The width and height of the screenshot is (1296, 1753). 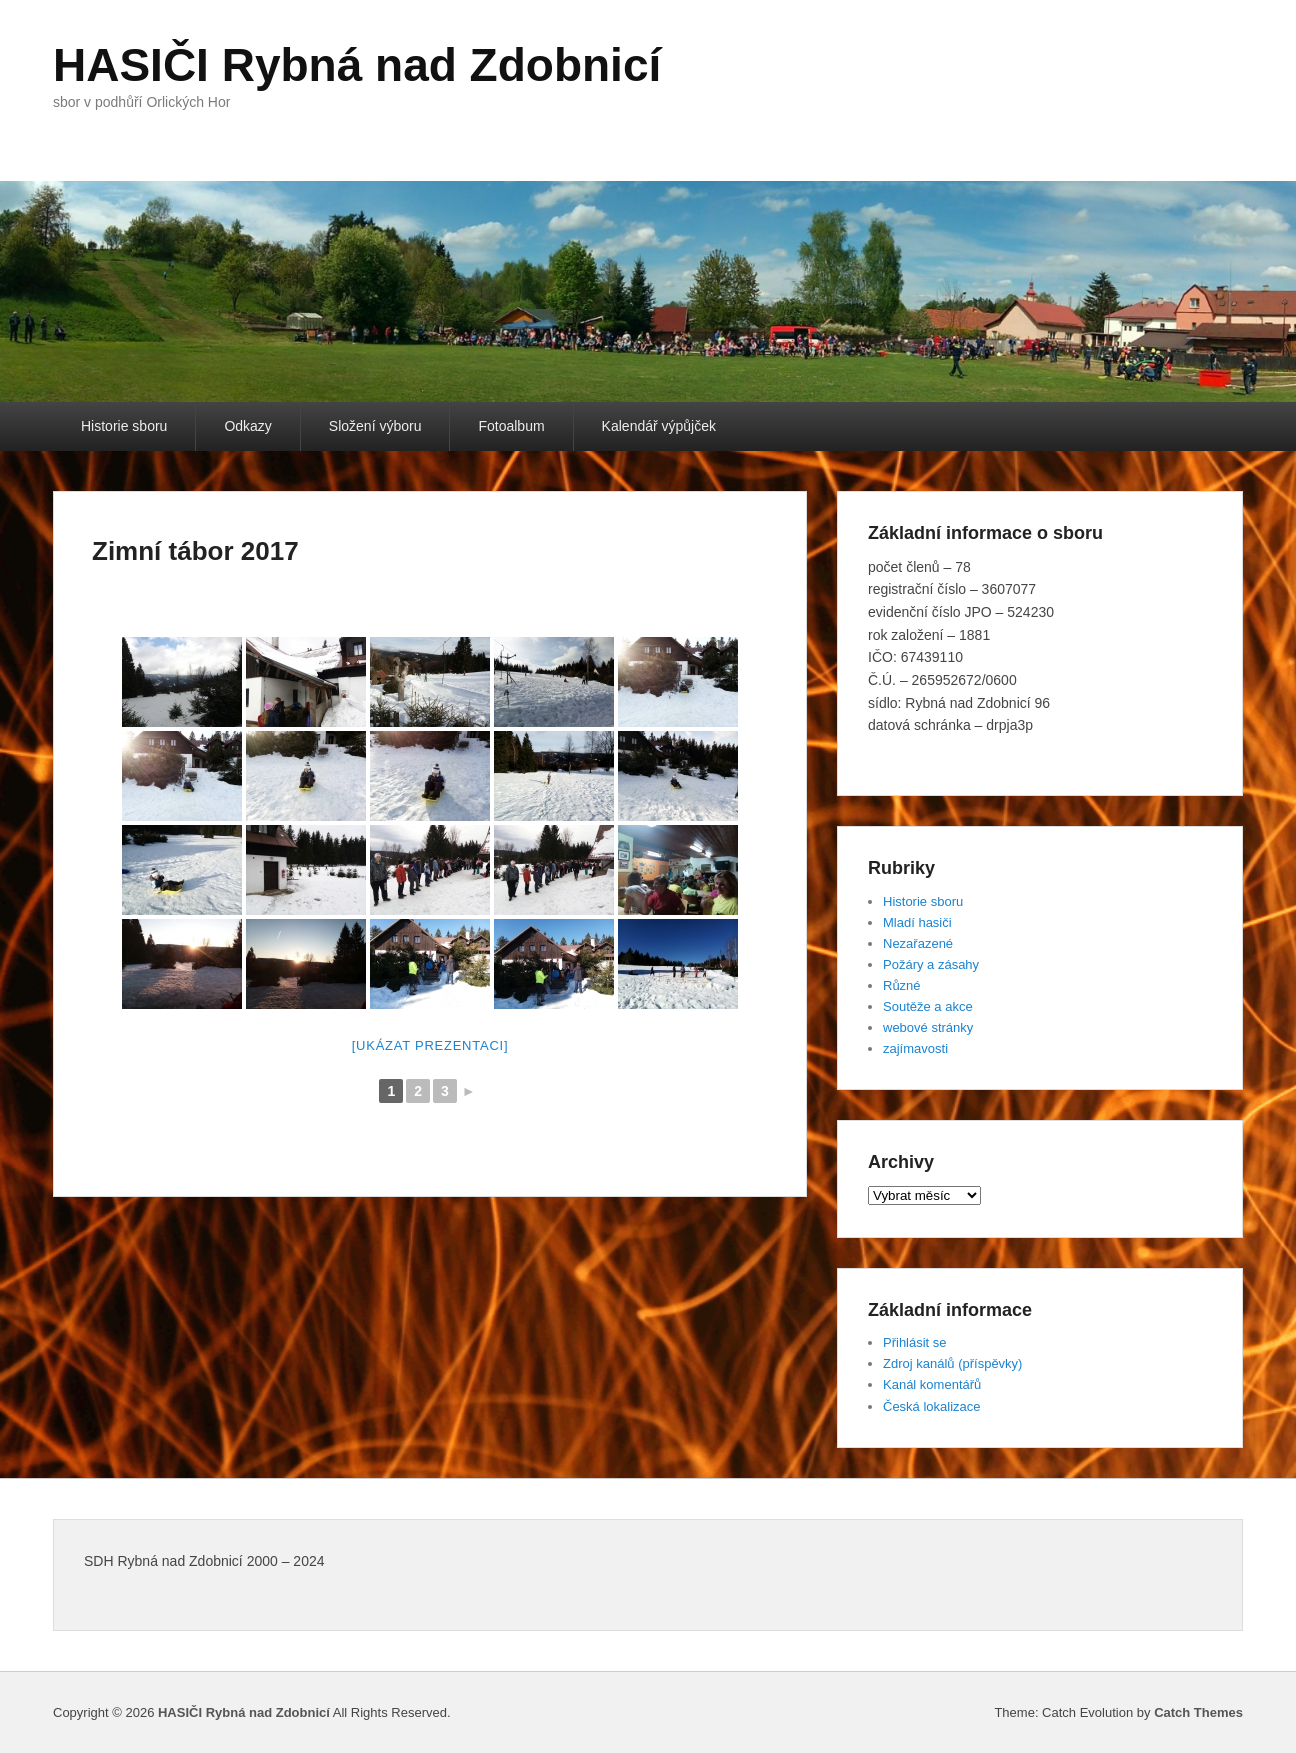 What do you see at coordinates (917, 922) in the screenshot?
I see `Mladí hasiči` at bounding box center [917, 922].